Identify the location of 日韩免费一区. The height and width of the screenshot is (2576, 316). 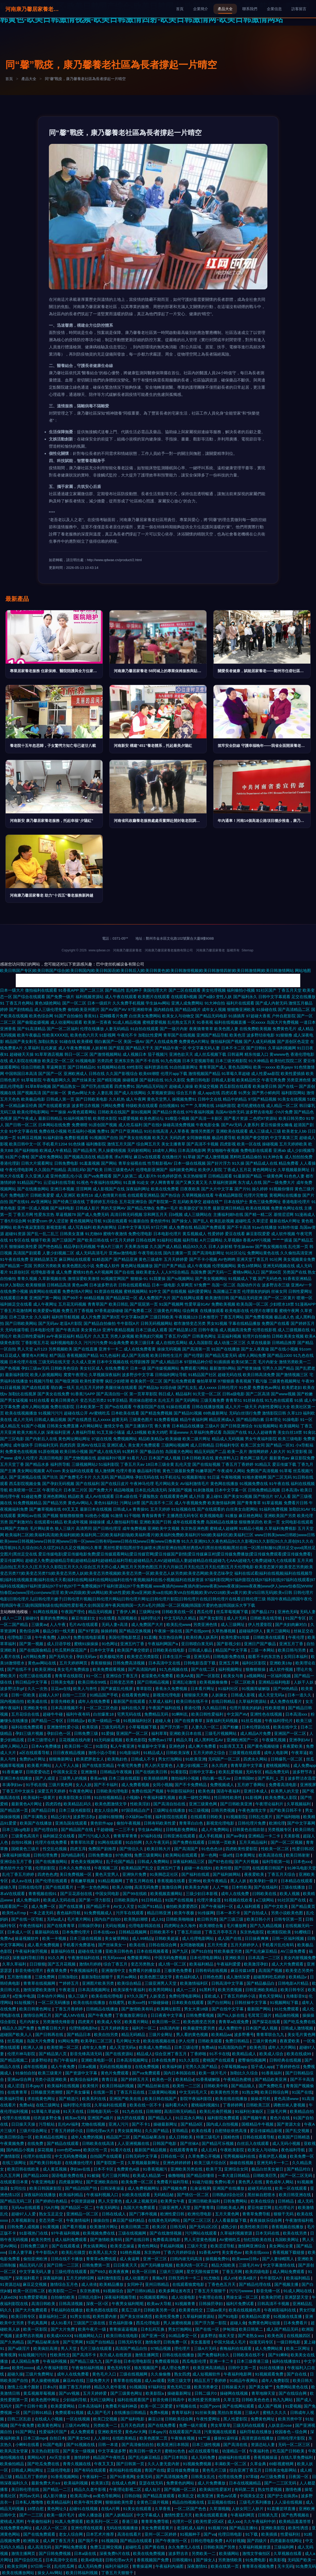
(175, 2342).